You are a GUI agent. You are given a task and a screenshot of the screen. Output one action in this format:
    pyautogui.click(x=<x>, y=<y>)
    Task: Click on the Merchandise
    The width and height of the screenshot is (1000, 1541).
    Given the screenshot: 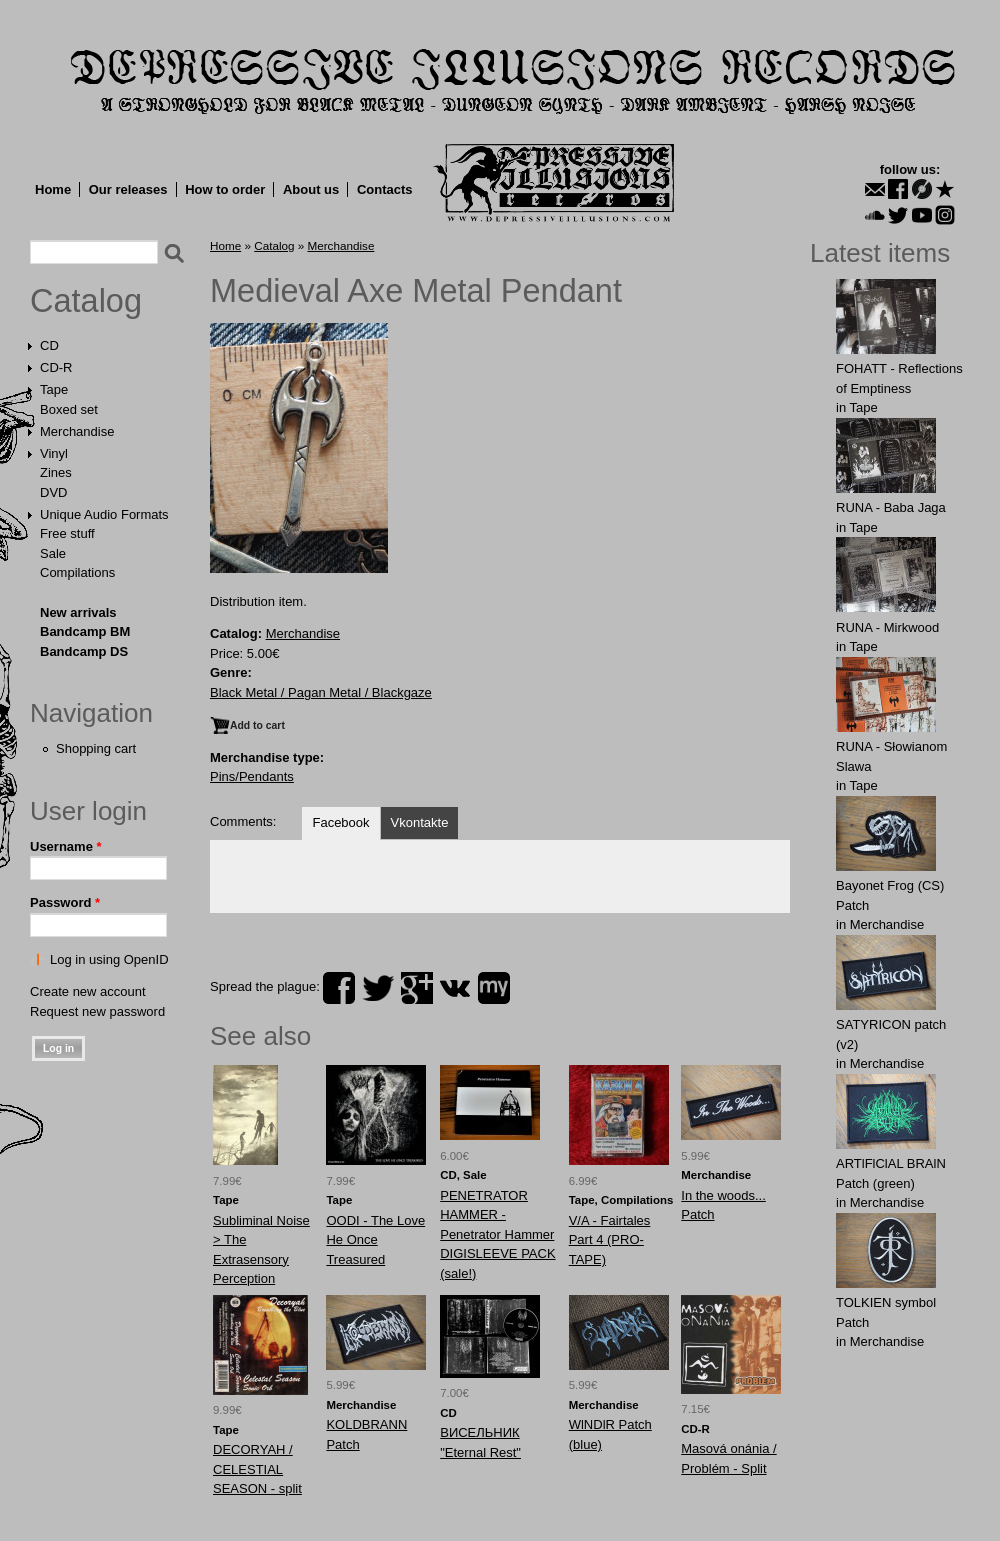 What is the action you would take?
    pyautogui.click(x=77, y=431)
    